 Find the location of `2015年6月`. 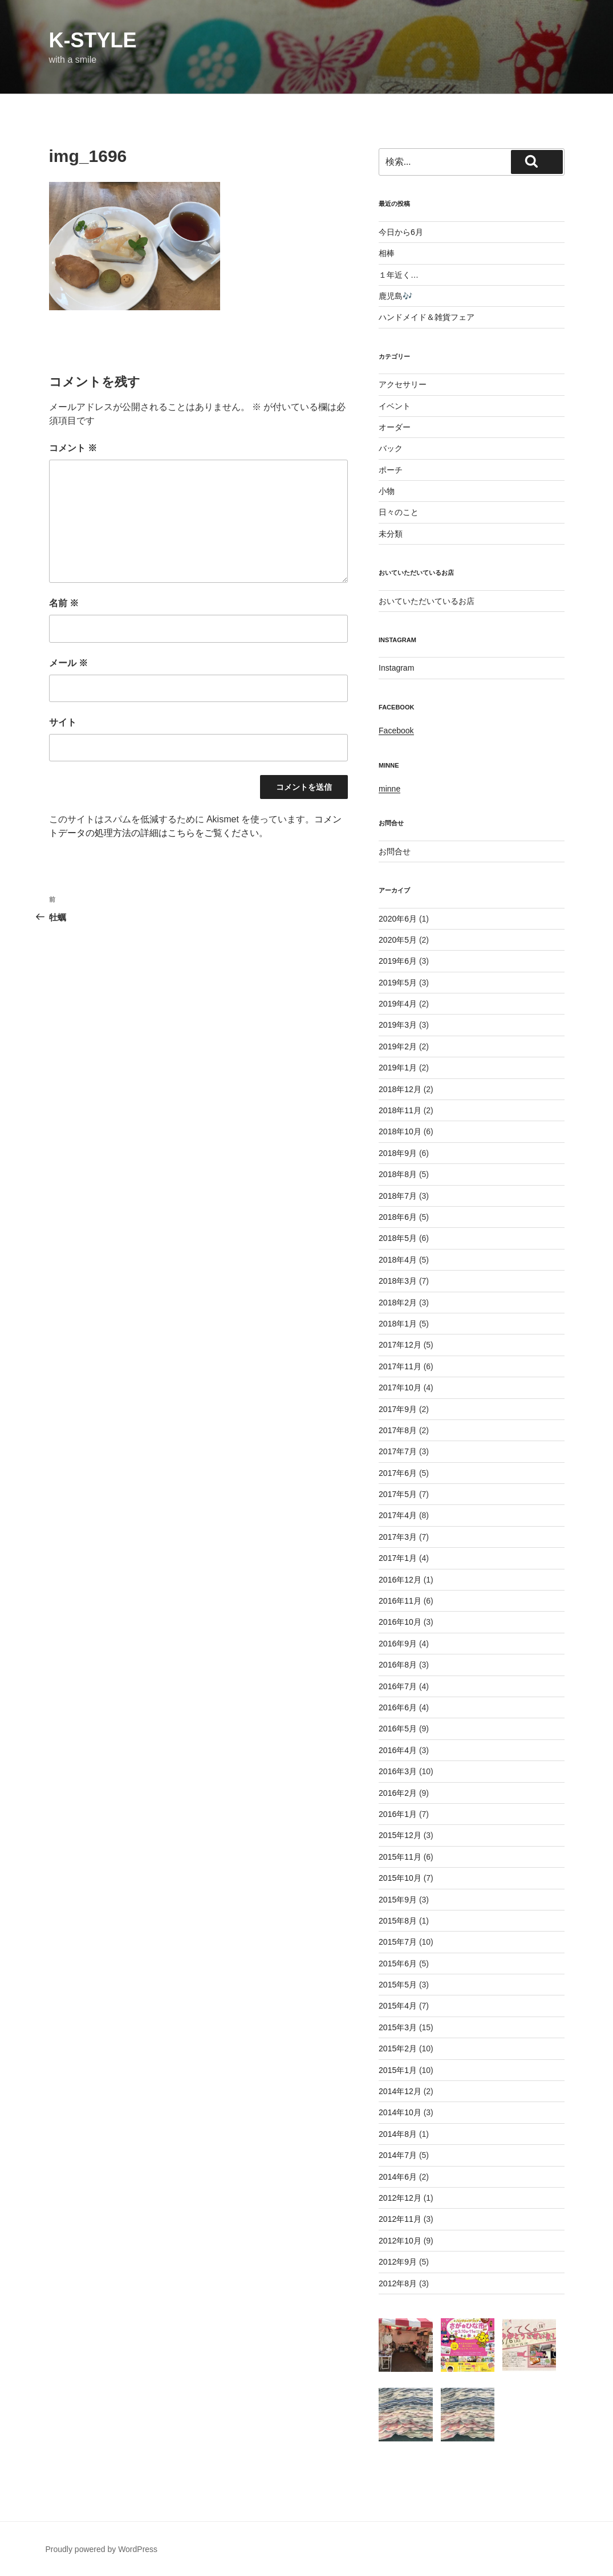

2015年6月 is located at coordinates (398, 1963).